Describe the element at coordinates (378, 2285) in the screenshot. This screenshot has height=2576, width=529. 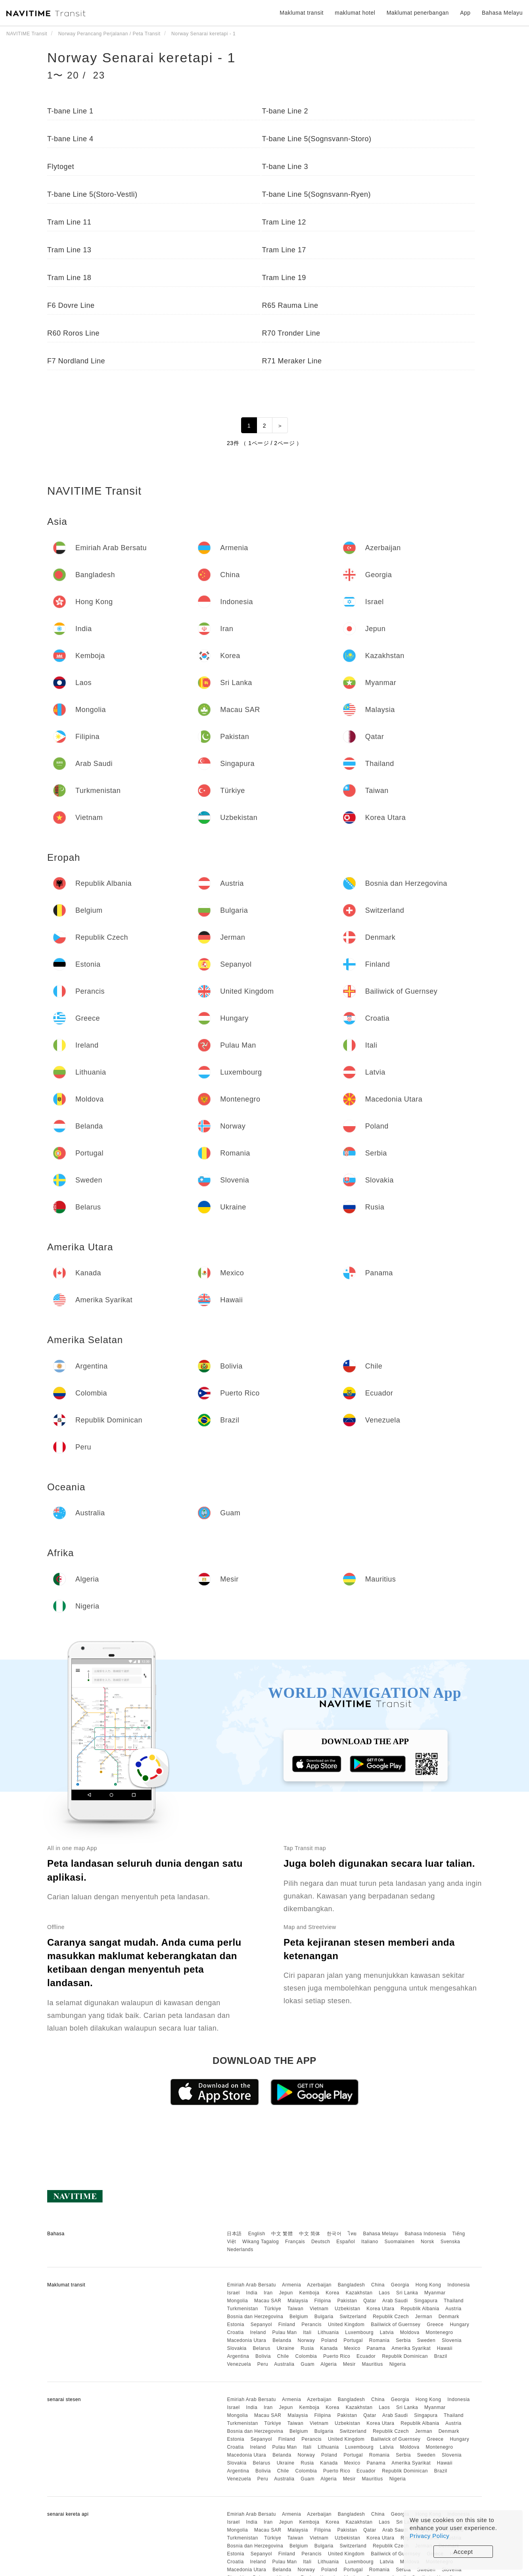
I see `China` at that location.